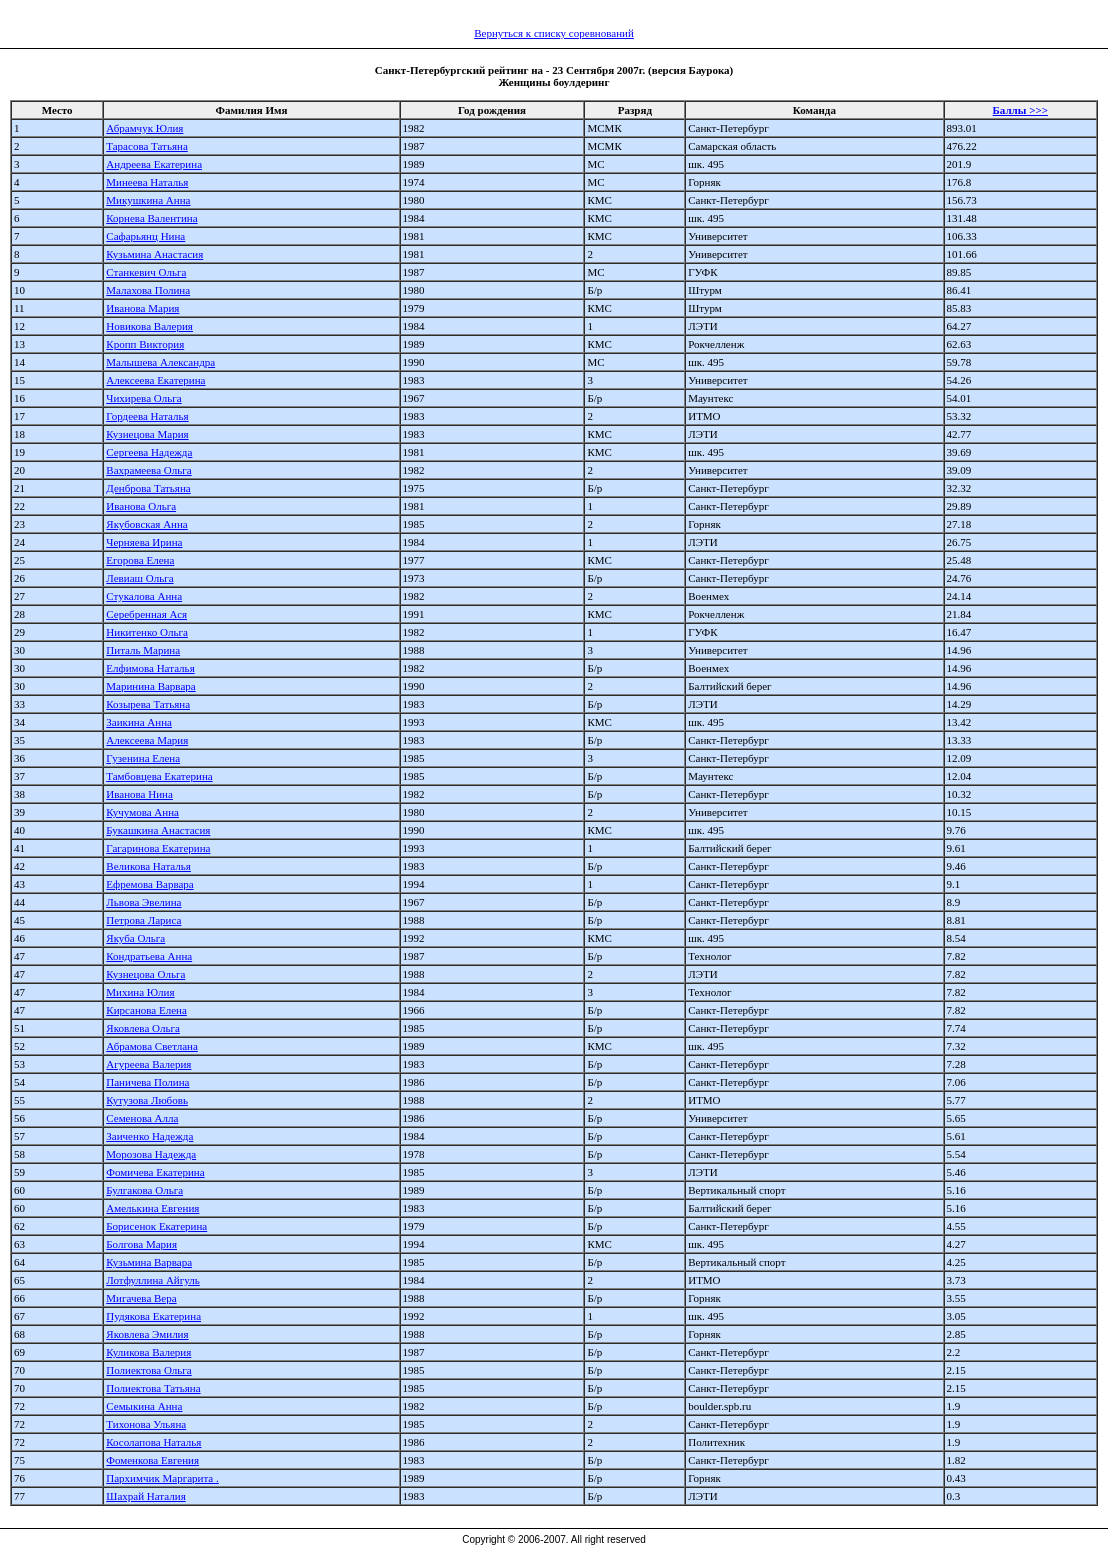 The image size is (1108, 1549). Describe the element at coordinates (147, 632) in the screenshot. I see `Никитенко Ольга` at that location.